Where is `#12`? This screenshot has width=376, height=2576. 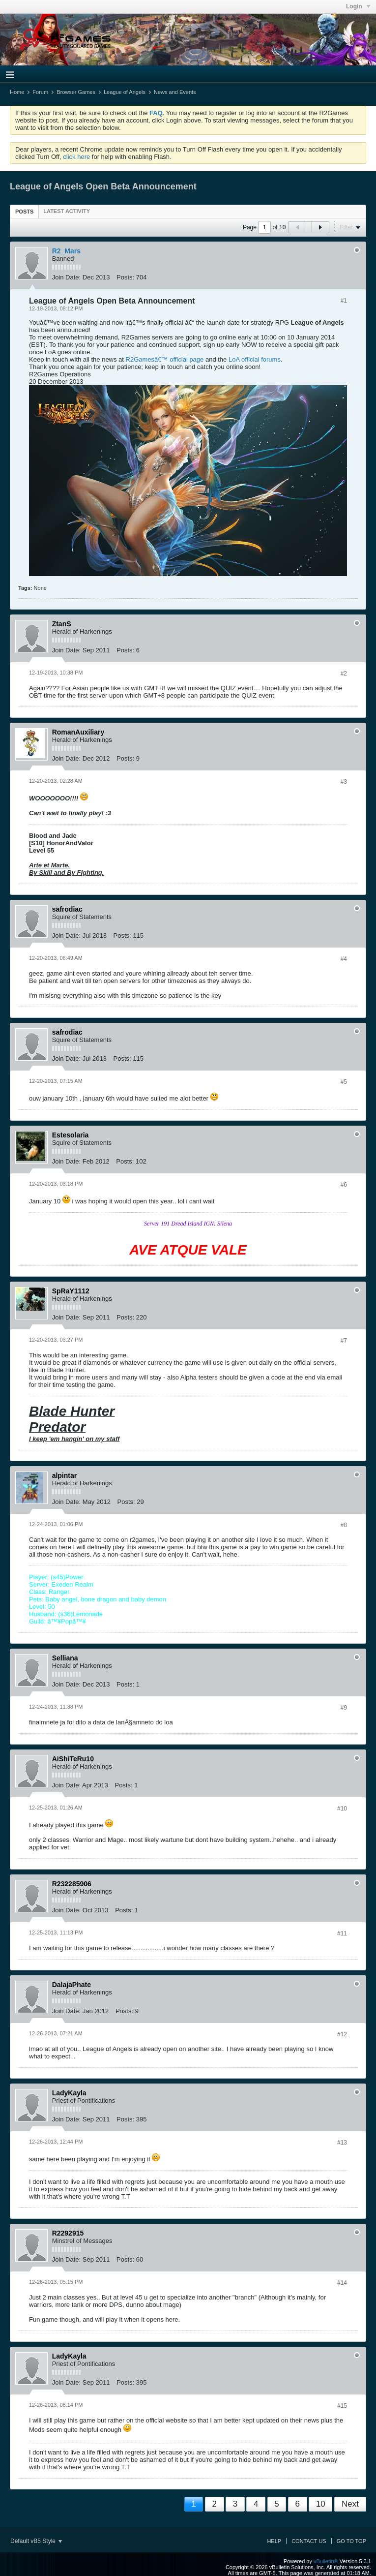 #12 is located at coordinates (342, 2034).